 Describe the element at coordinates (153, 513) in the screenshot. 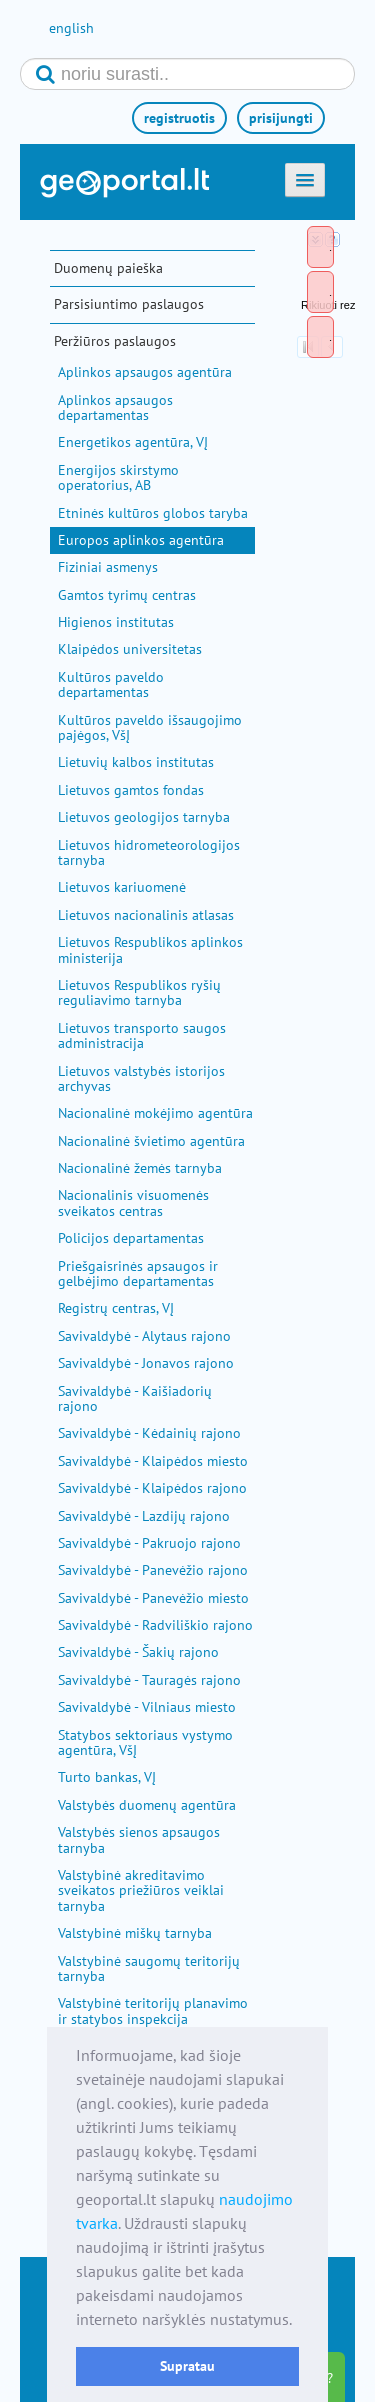

I see `Etninės kultūros globos taryba` at that location.